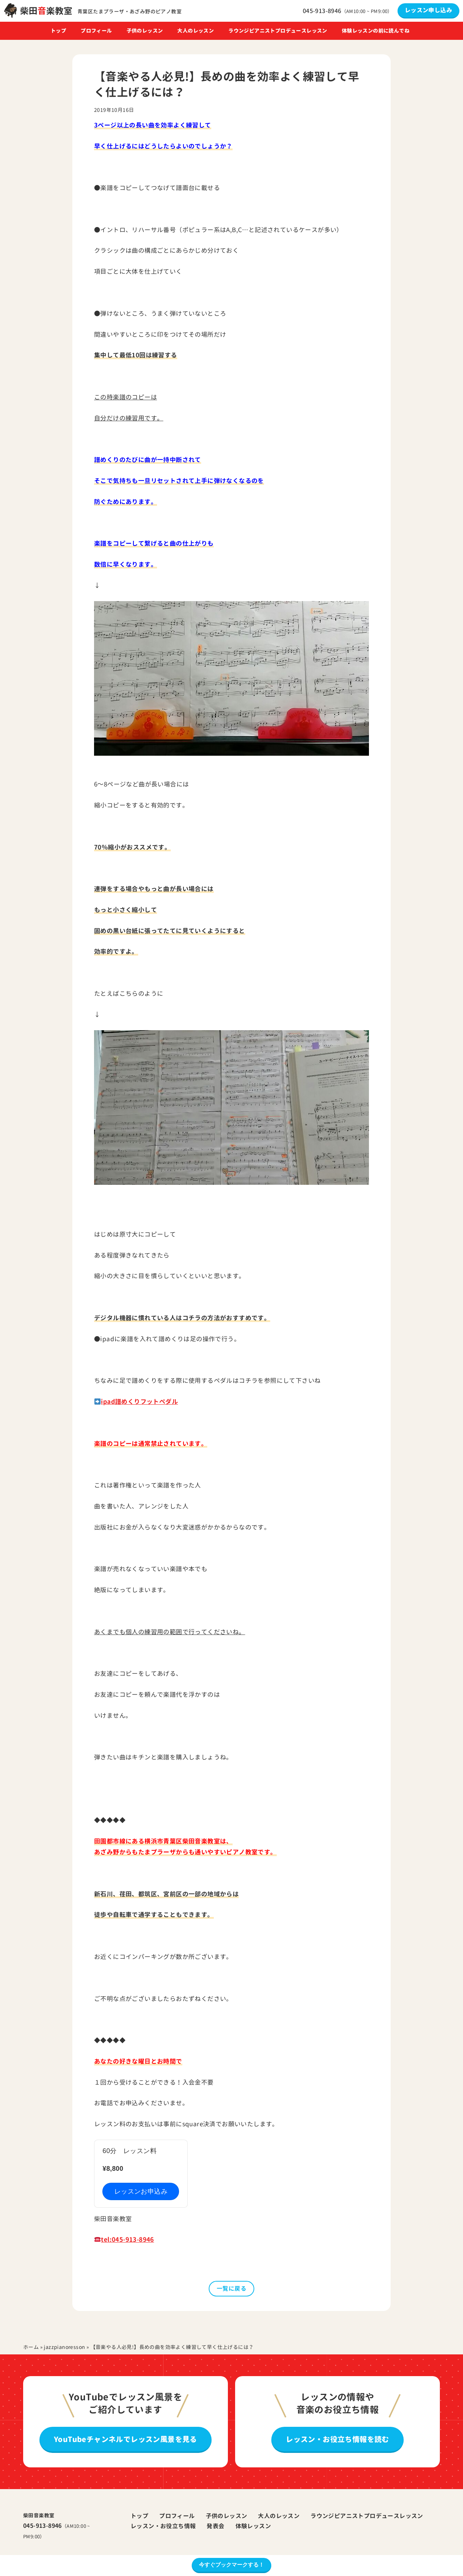  What do you see at coordinates (163, 2526) in the screenshot?
I see `レッスン・お役立ち情報` at bounding box center [163, 2526].